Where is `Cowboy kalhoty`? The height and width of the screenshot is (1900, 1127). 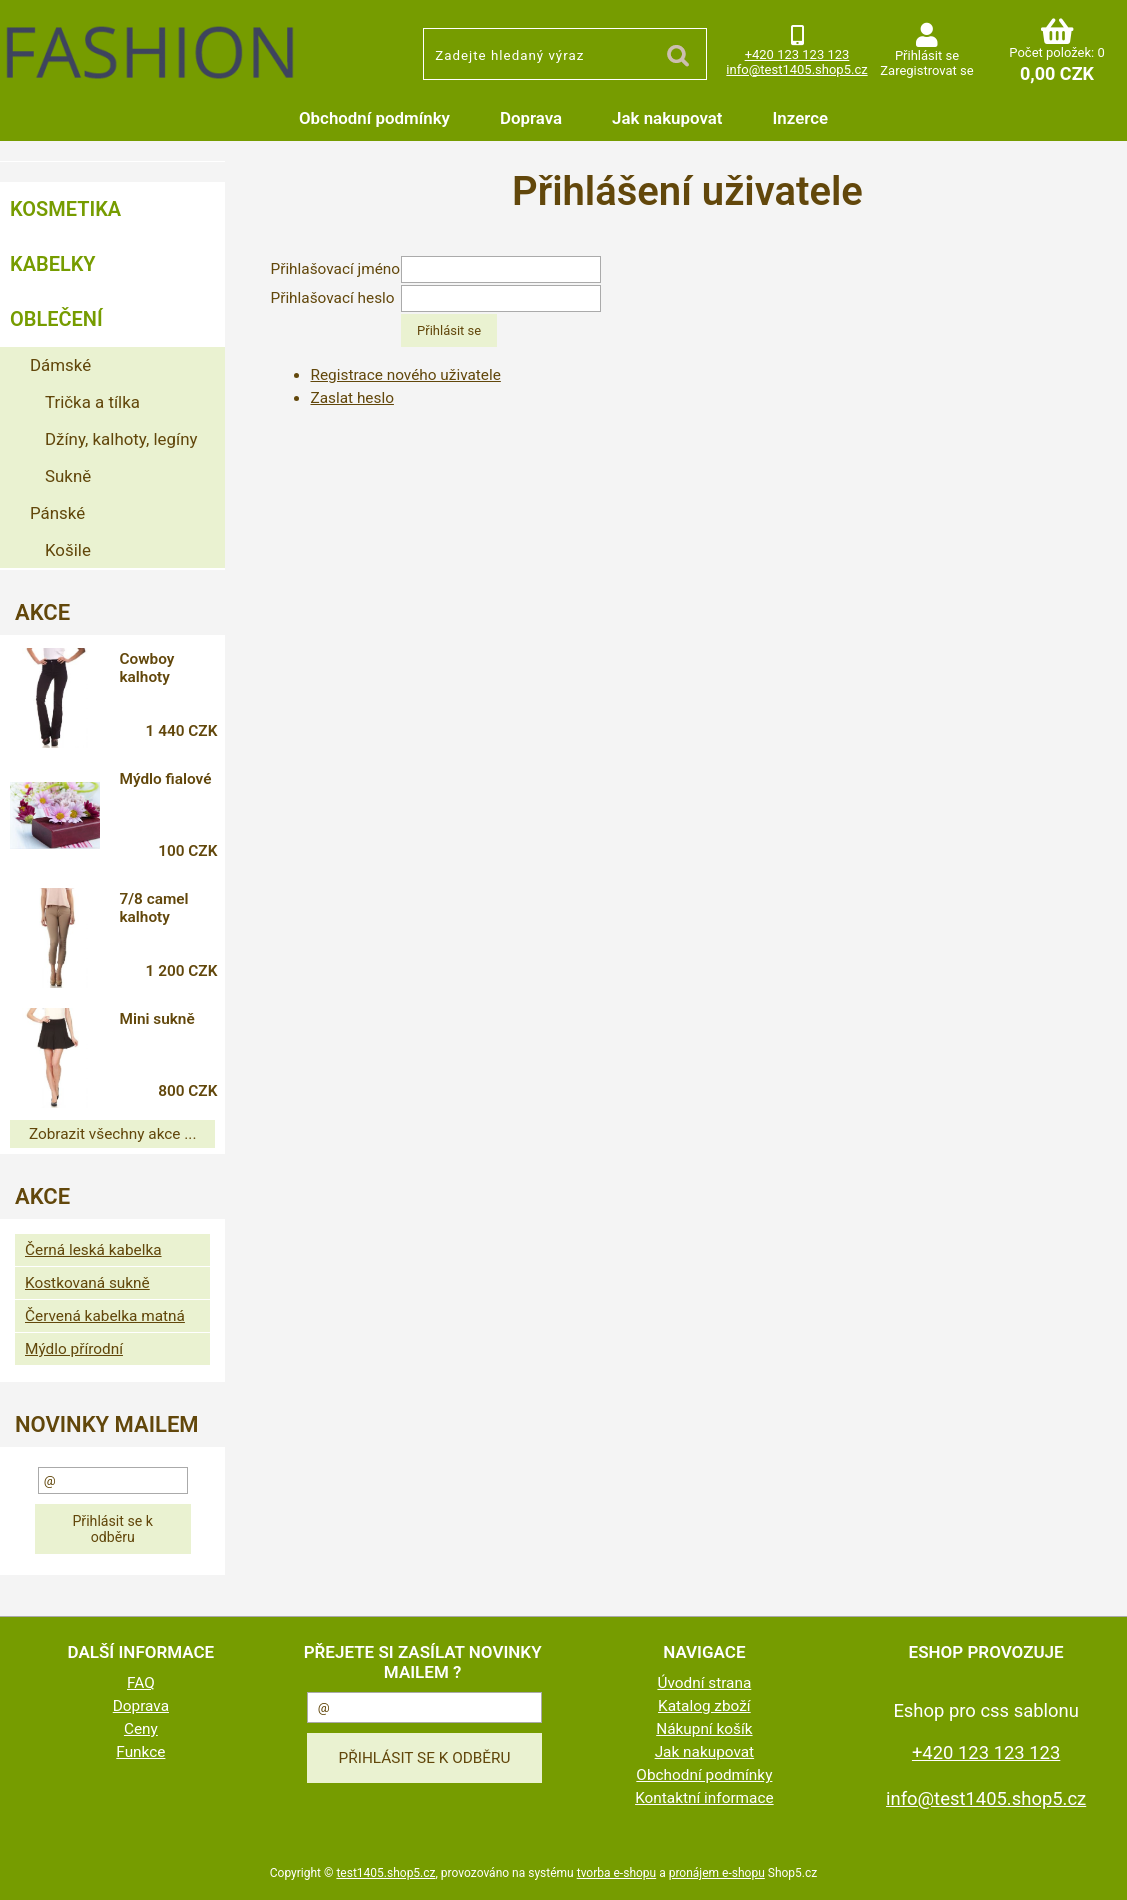
Cowboy kalhoty is located at coordinates (146, 668).